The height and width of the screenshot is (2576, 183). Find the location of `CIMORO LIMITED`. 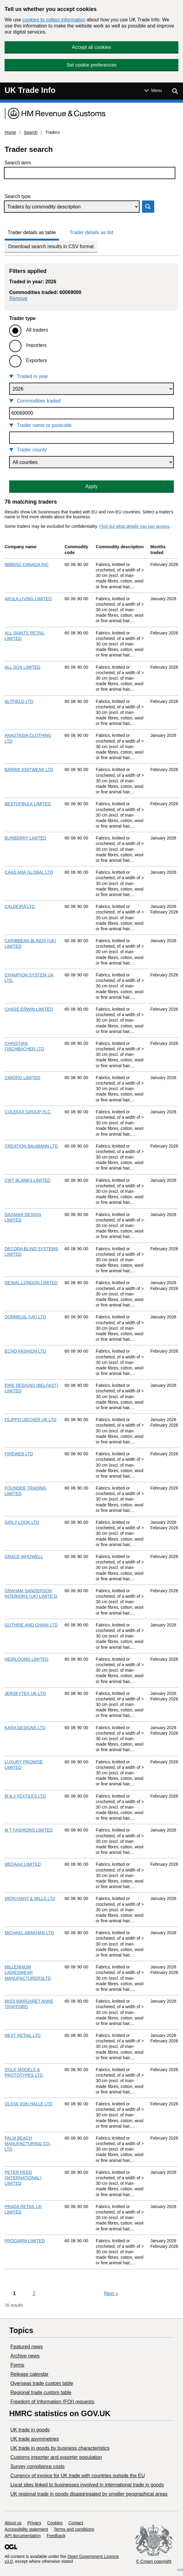

CIMORO LIMITED is located at coordinates (22, 1077).